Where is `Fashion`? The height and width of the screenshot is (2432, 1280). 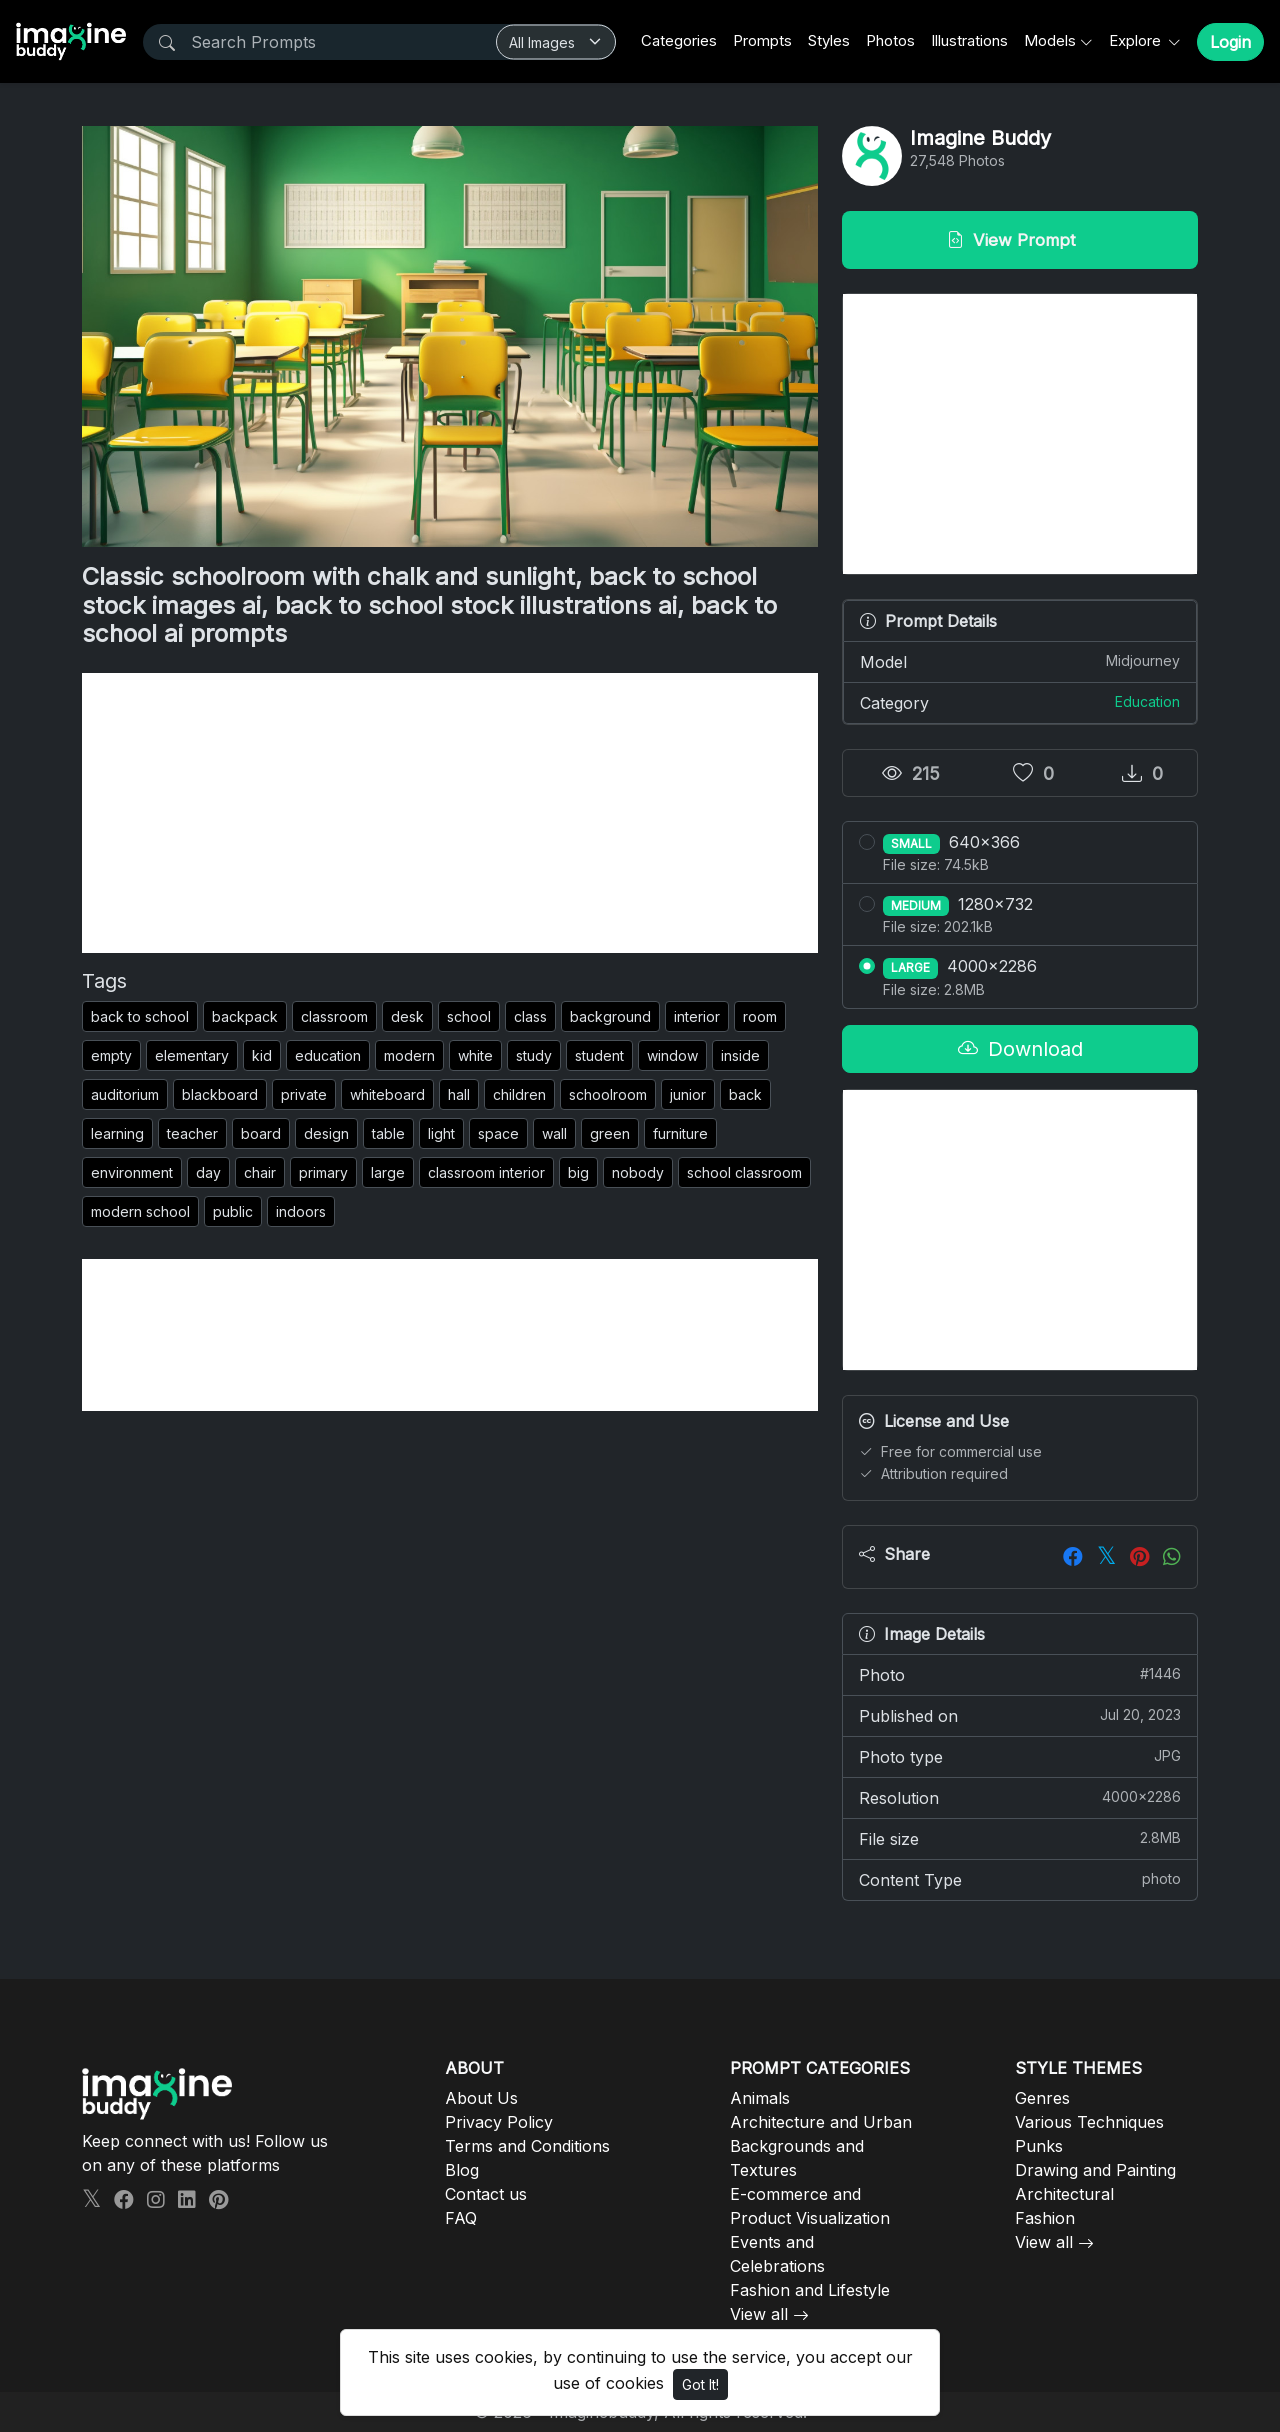 Fashion is located at coordinates (1045, 2218).